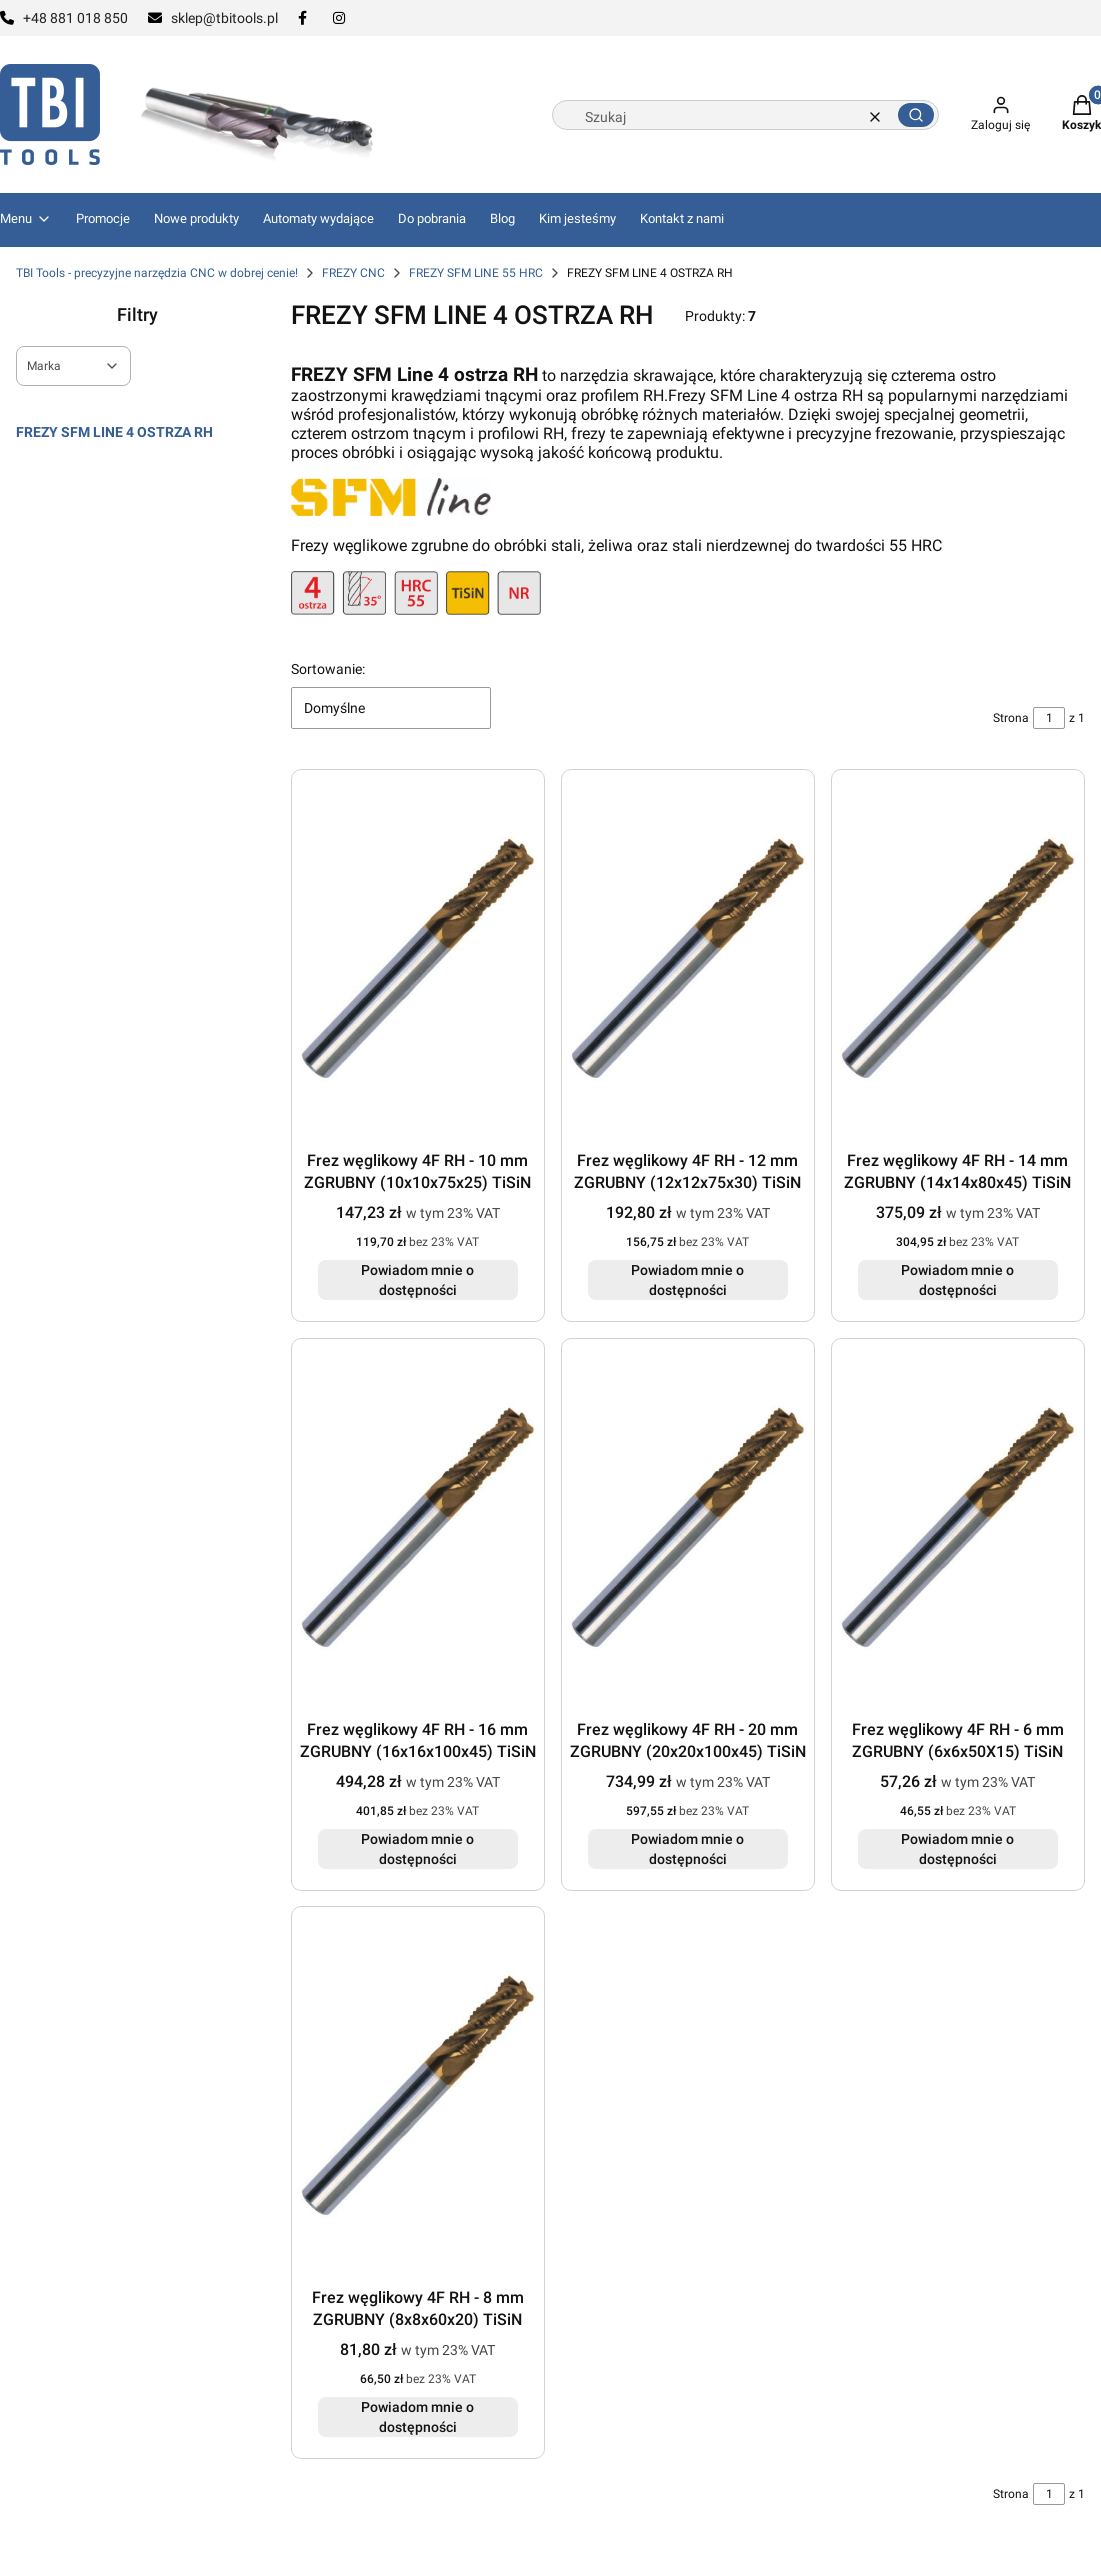 Image resolution: width=1101 pixels, height=2569 pixels. Describe the element at coordinates (688, 958) in the screenshot. I see `[Przejdź do produktu Frez węglikowy 4F RH - 12 mm ZGRUBNY (12x12x75x30) TiSiN. Produkt niedostępny]` at that location.